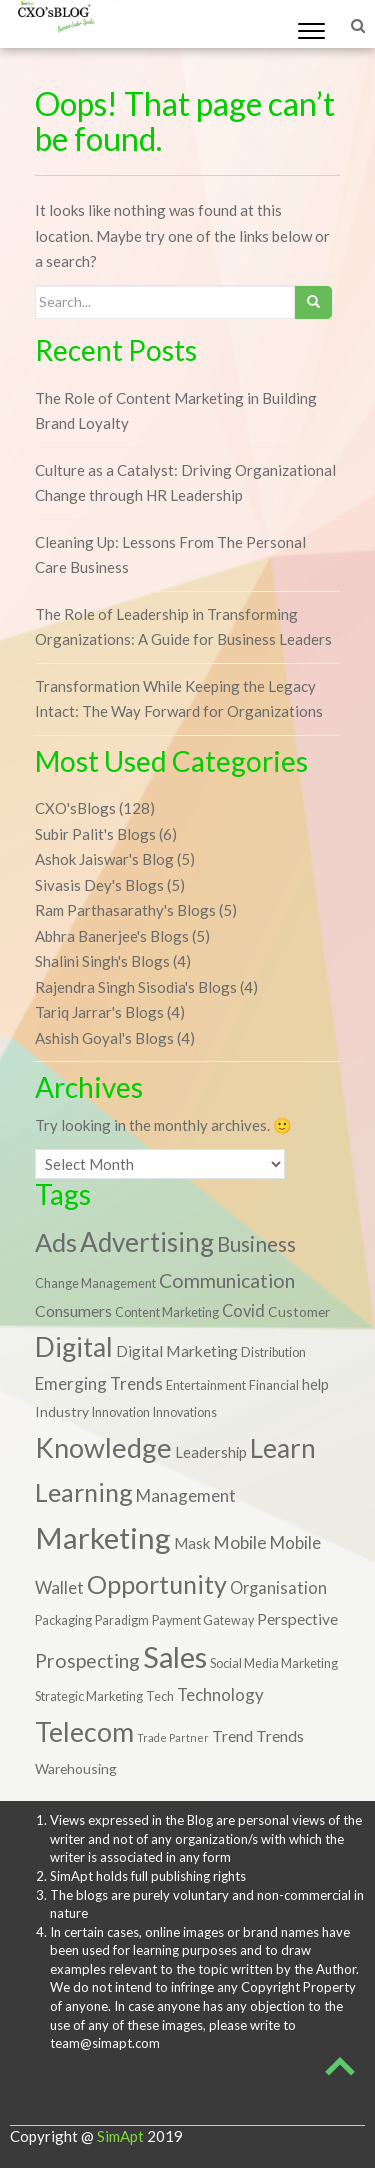 The height and width of the screenshot is (2168, 375). What do you see at coordinates (122, 1620) in the screenshot?
I see `Paradigm [Paradigm (2 items)]` at bounding box center [122, 1620].